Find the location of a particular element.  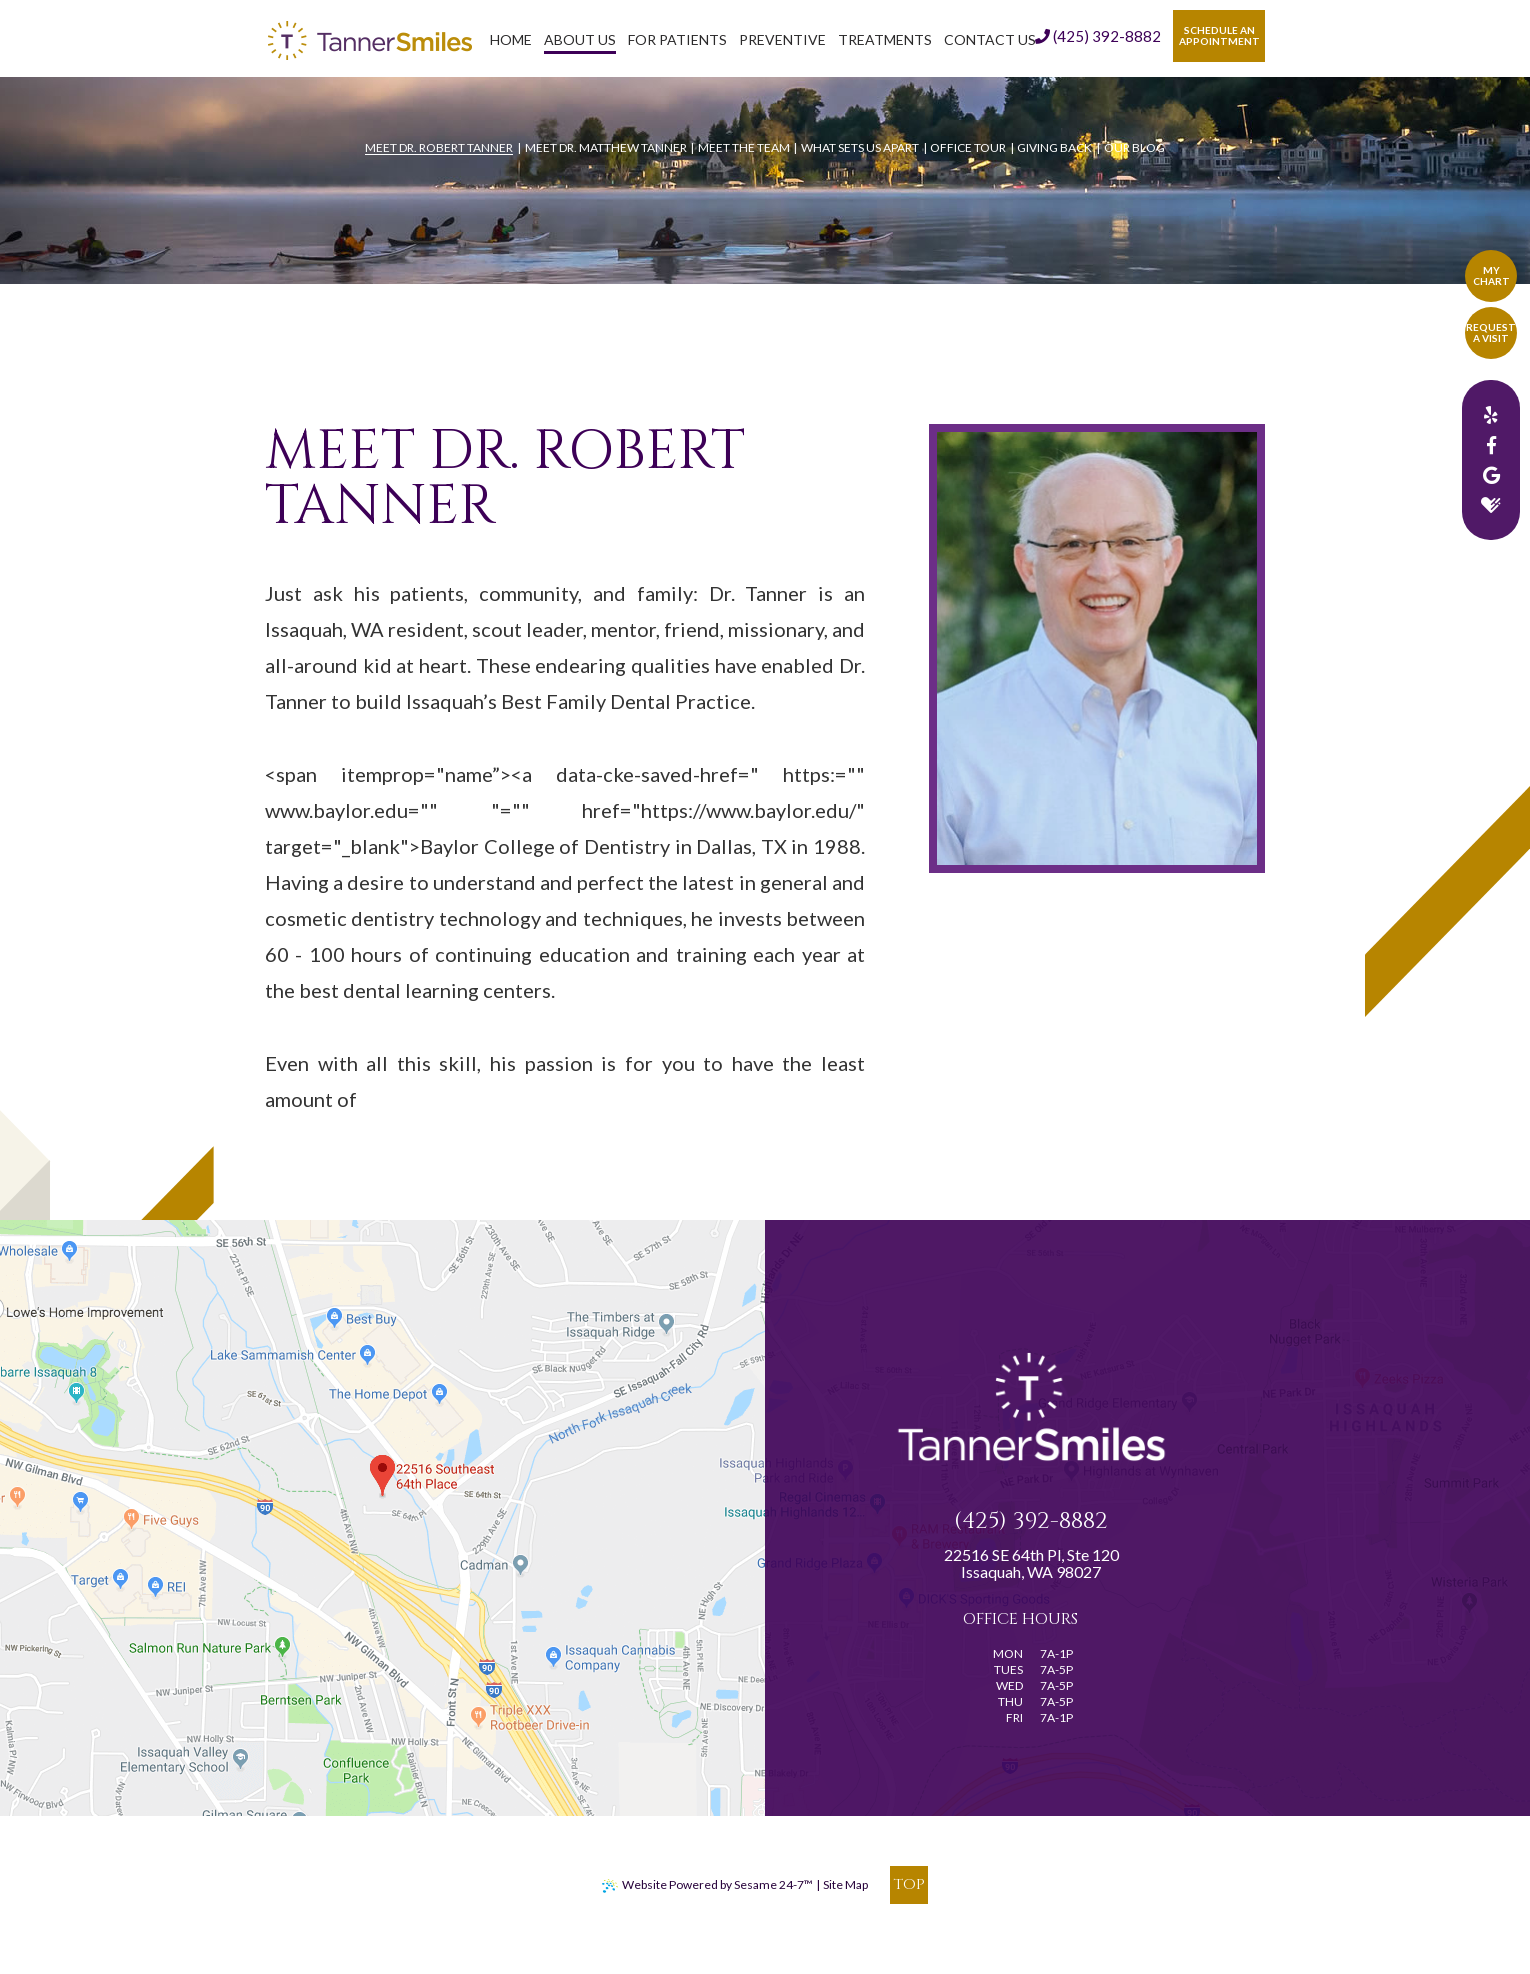

[facebook] is located at coordinates (1491, 445).